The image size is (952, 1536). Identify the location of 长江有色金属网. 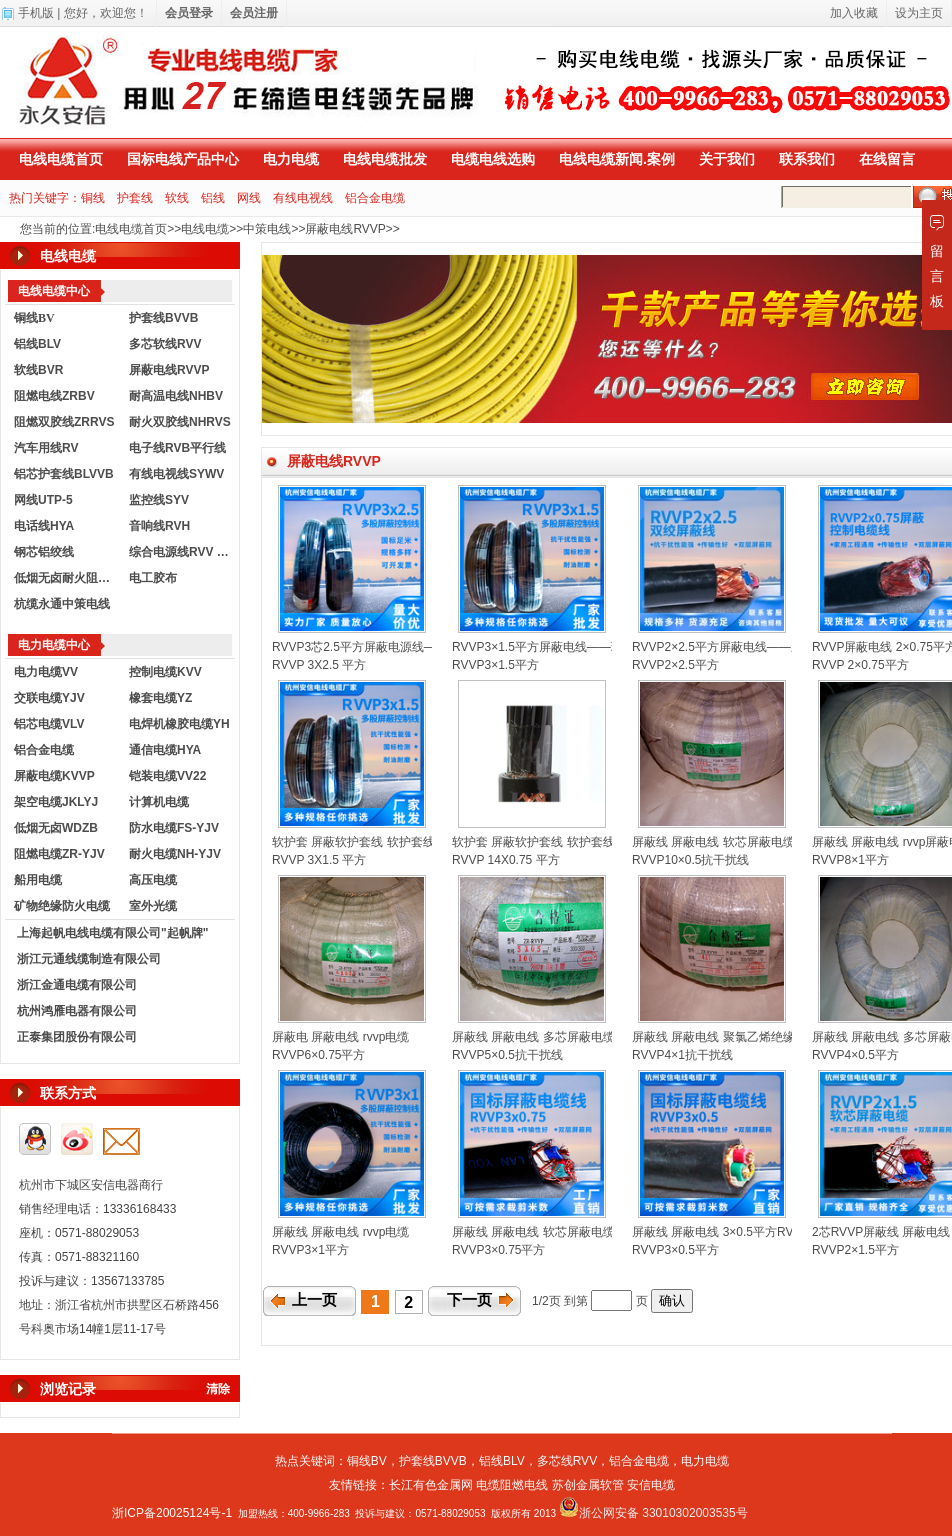
(431, 1485).